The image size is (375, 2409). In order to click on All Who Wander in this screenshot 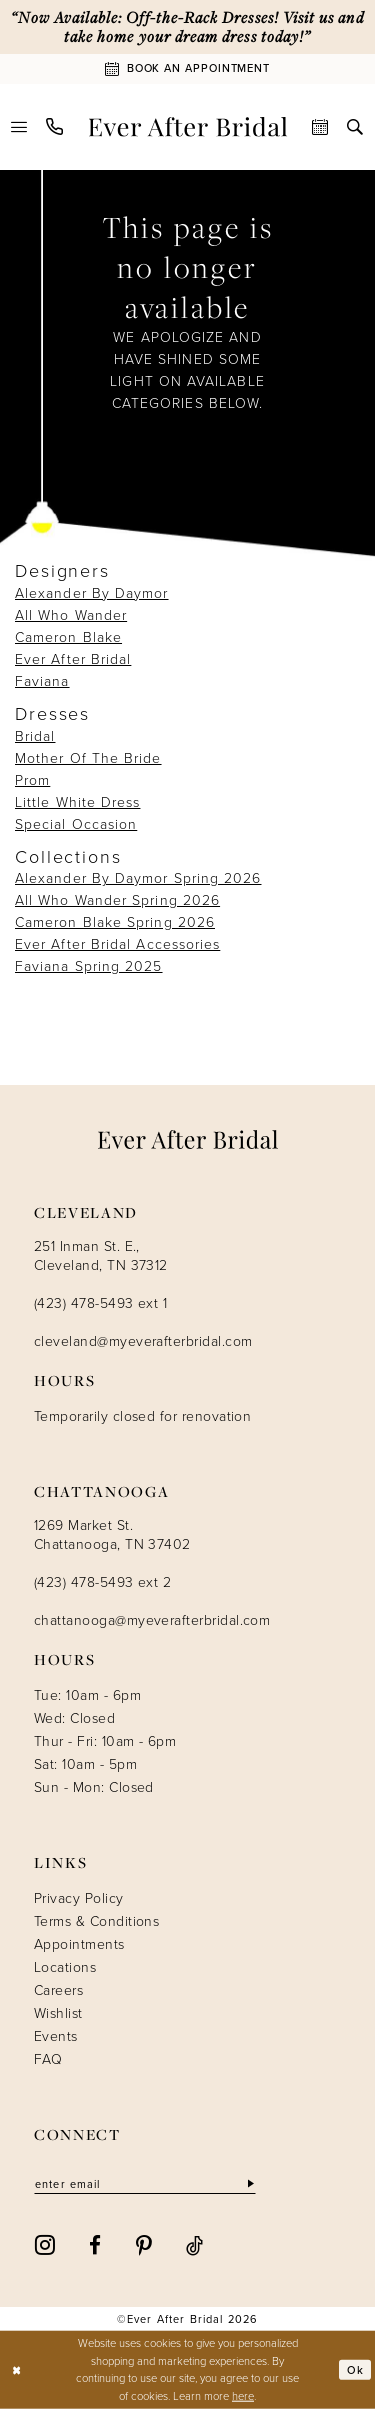, I will do `click(71, 615)`.